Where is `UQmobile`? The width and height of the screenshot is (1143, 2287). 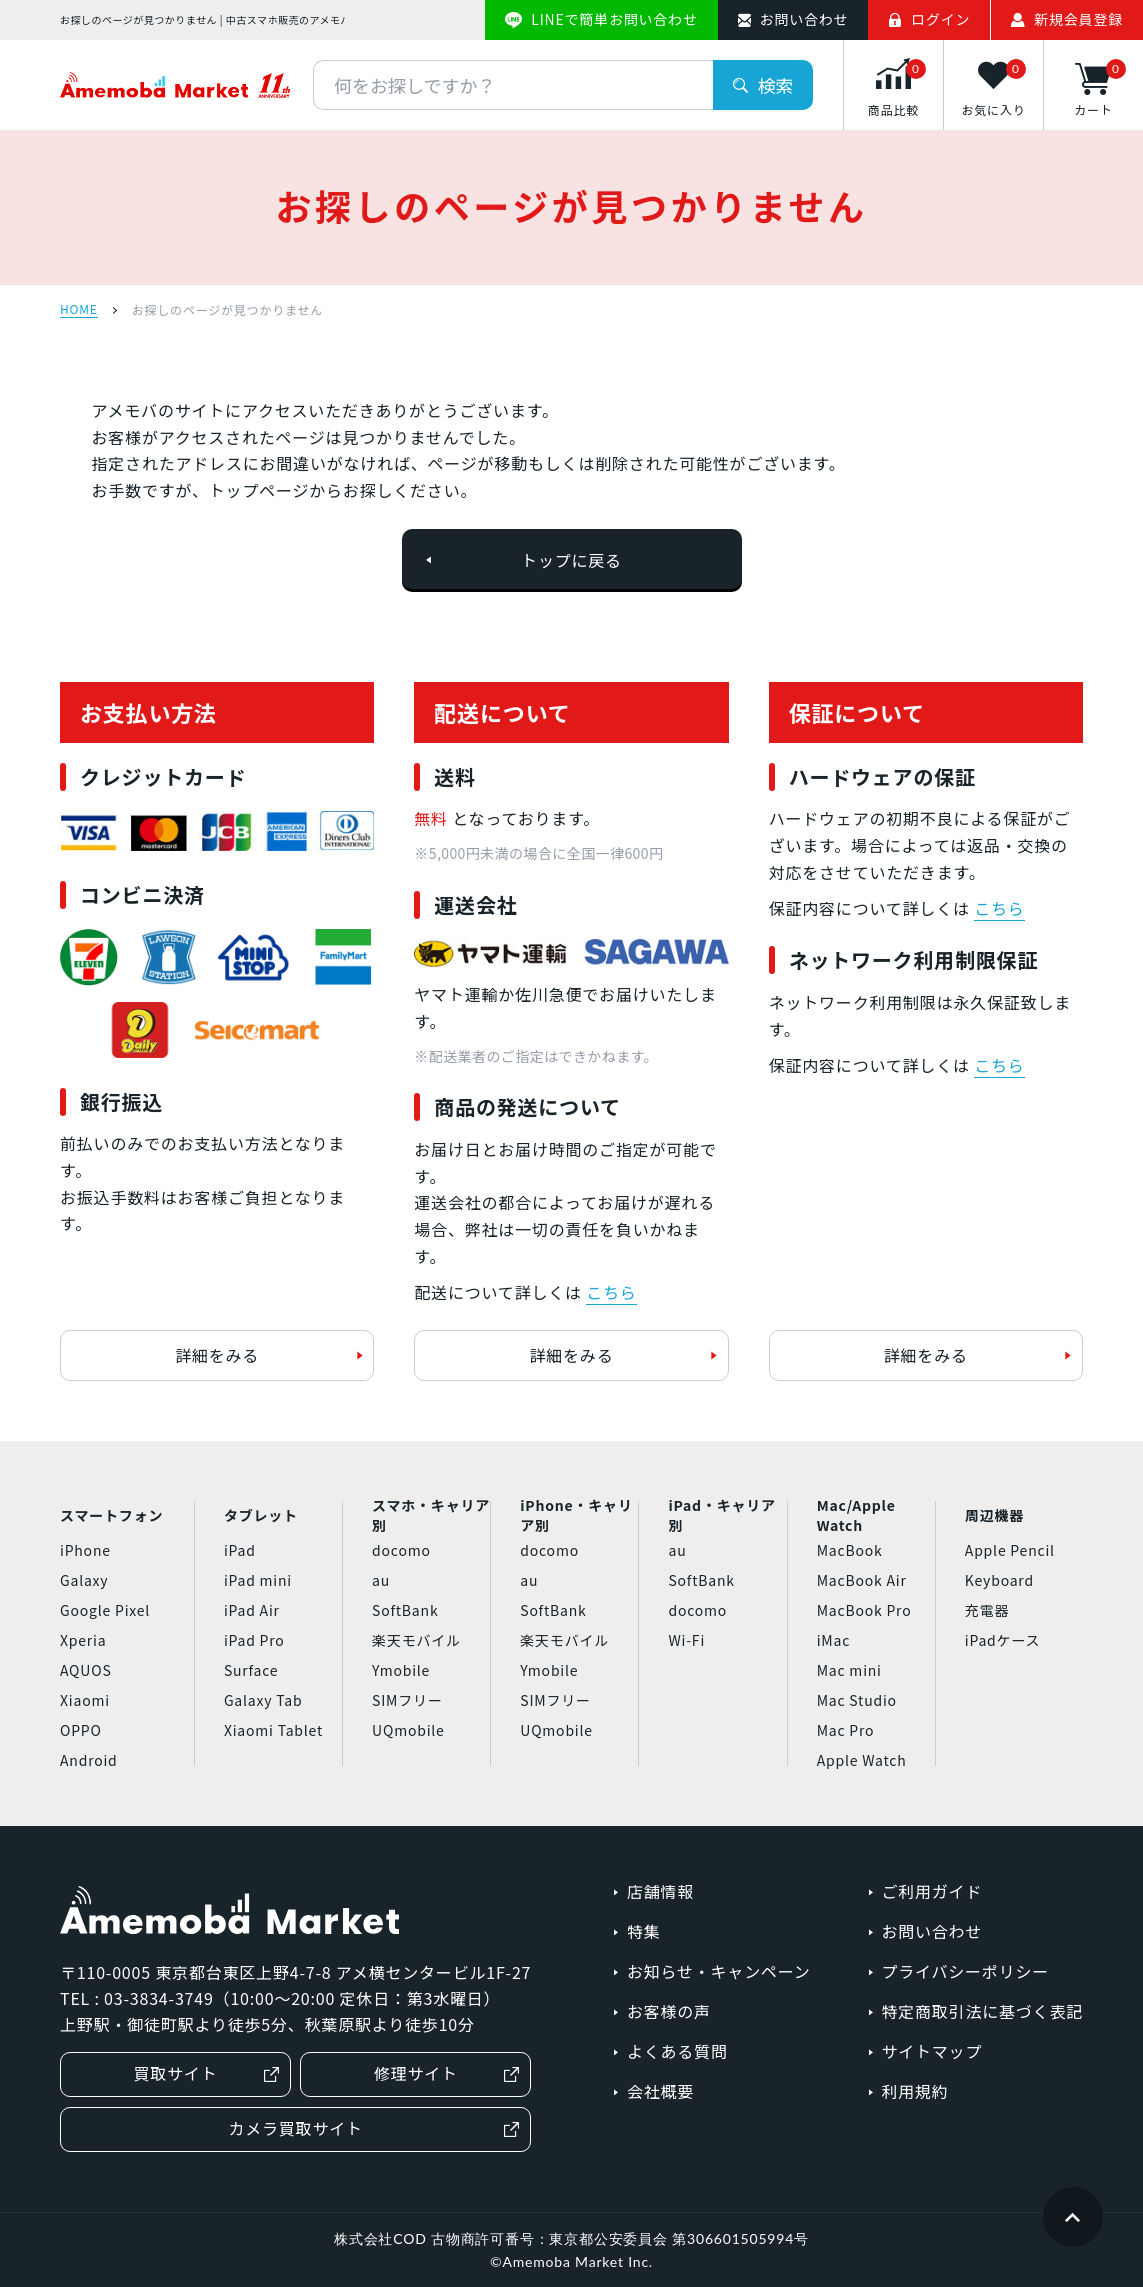
UQmobile is located at coordinates (408, 1730).